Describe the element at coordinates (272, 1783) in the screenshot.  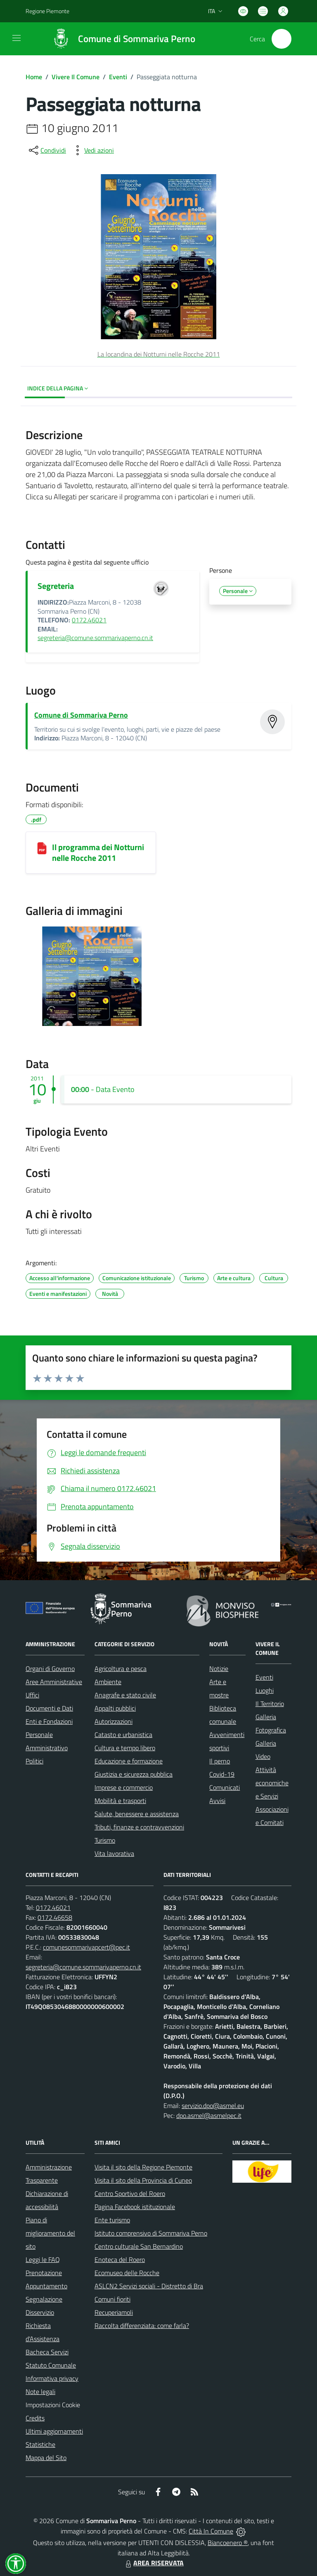
I see `Attività economiche e Servizi` at that location.